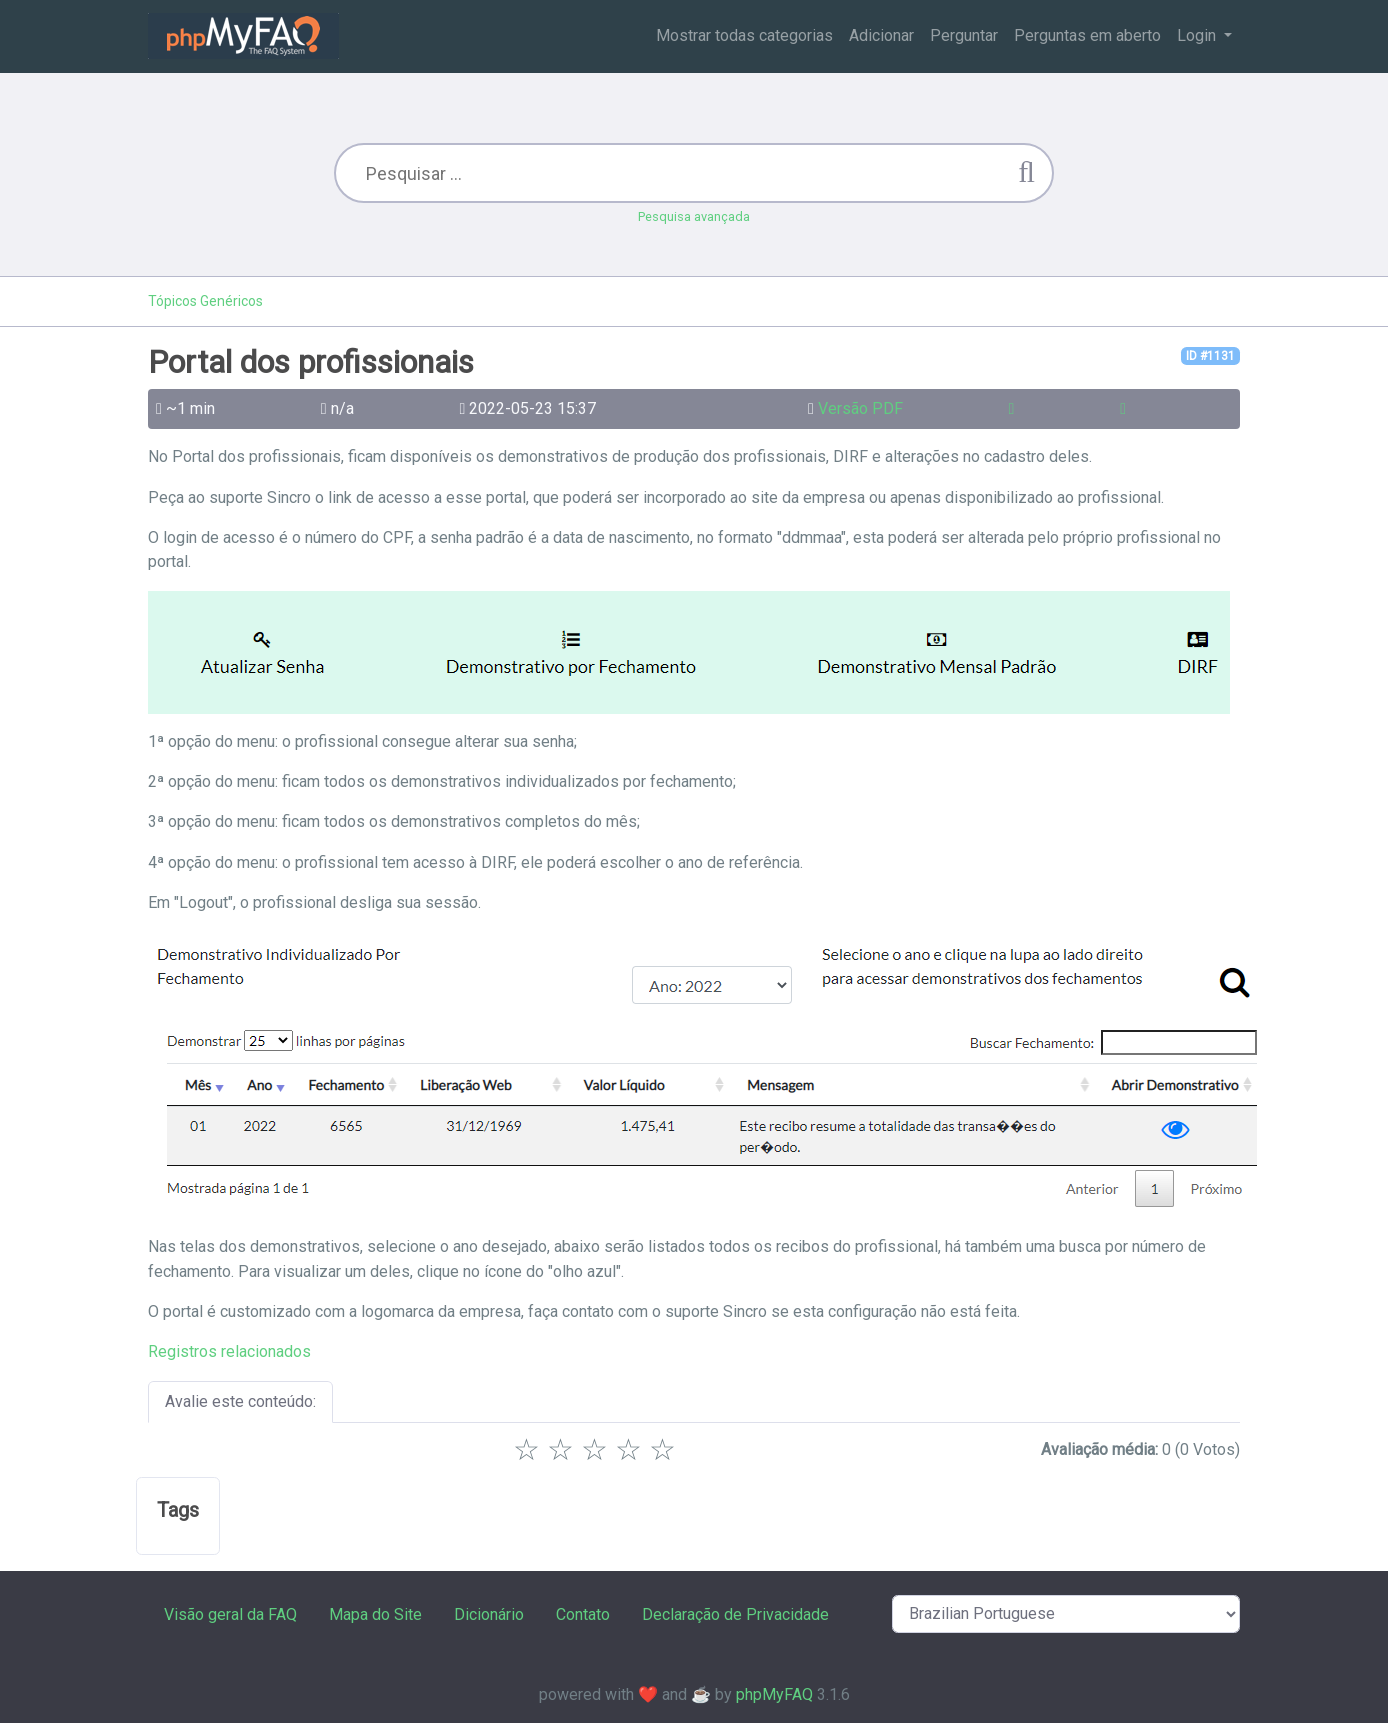 Image resolution: width=1388 pixels, height=1723 pixels. I want to click on ID #1131, so click(1210, 356).